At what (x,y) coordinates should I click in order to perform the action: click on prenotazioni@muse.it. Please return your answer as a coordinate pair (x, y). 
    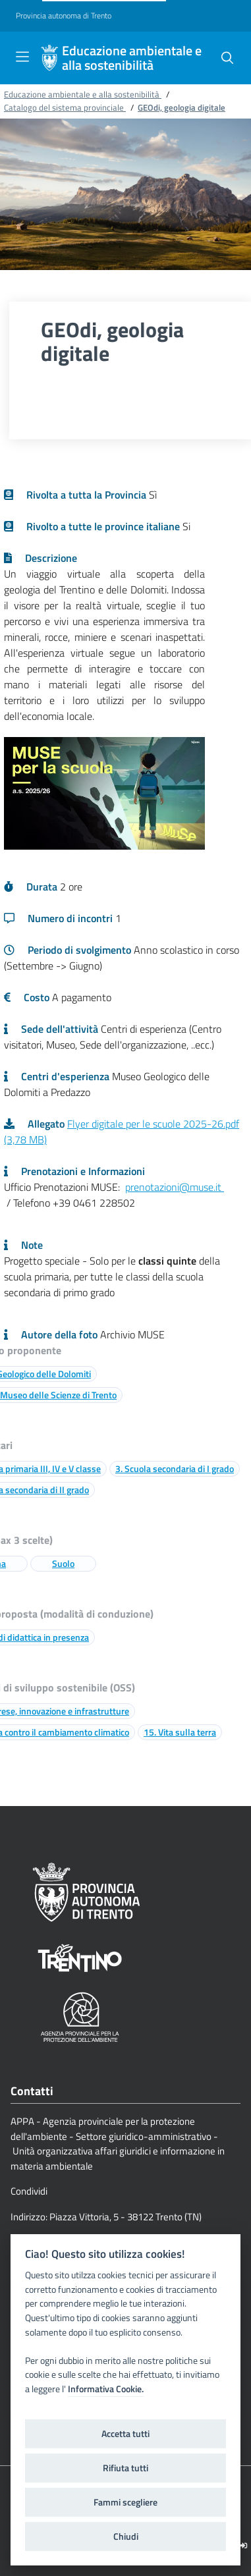
    Looking at the image, I should click on (174, 1187).